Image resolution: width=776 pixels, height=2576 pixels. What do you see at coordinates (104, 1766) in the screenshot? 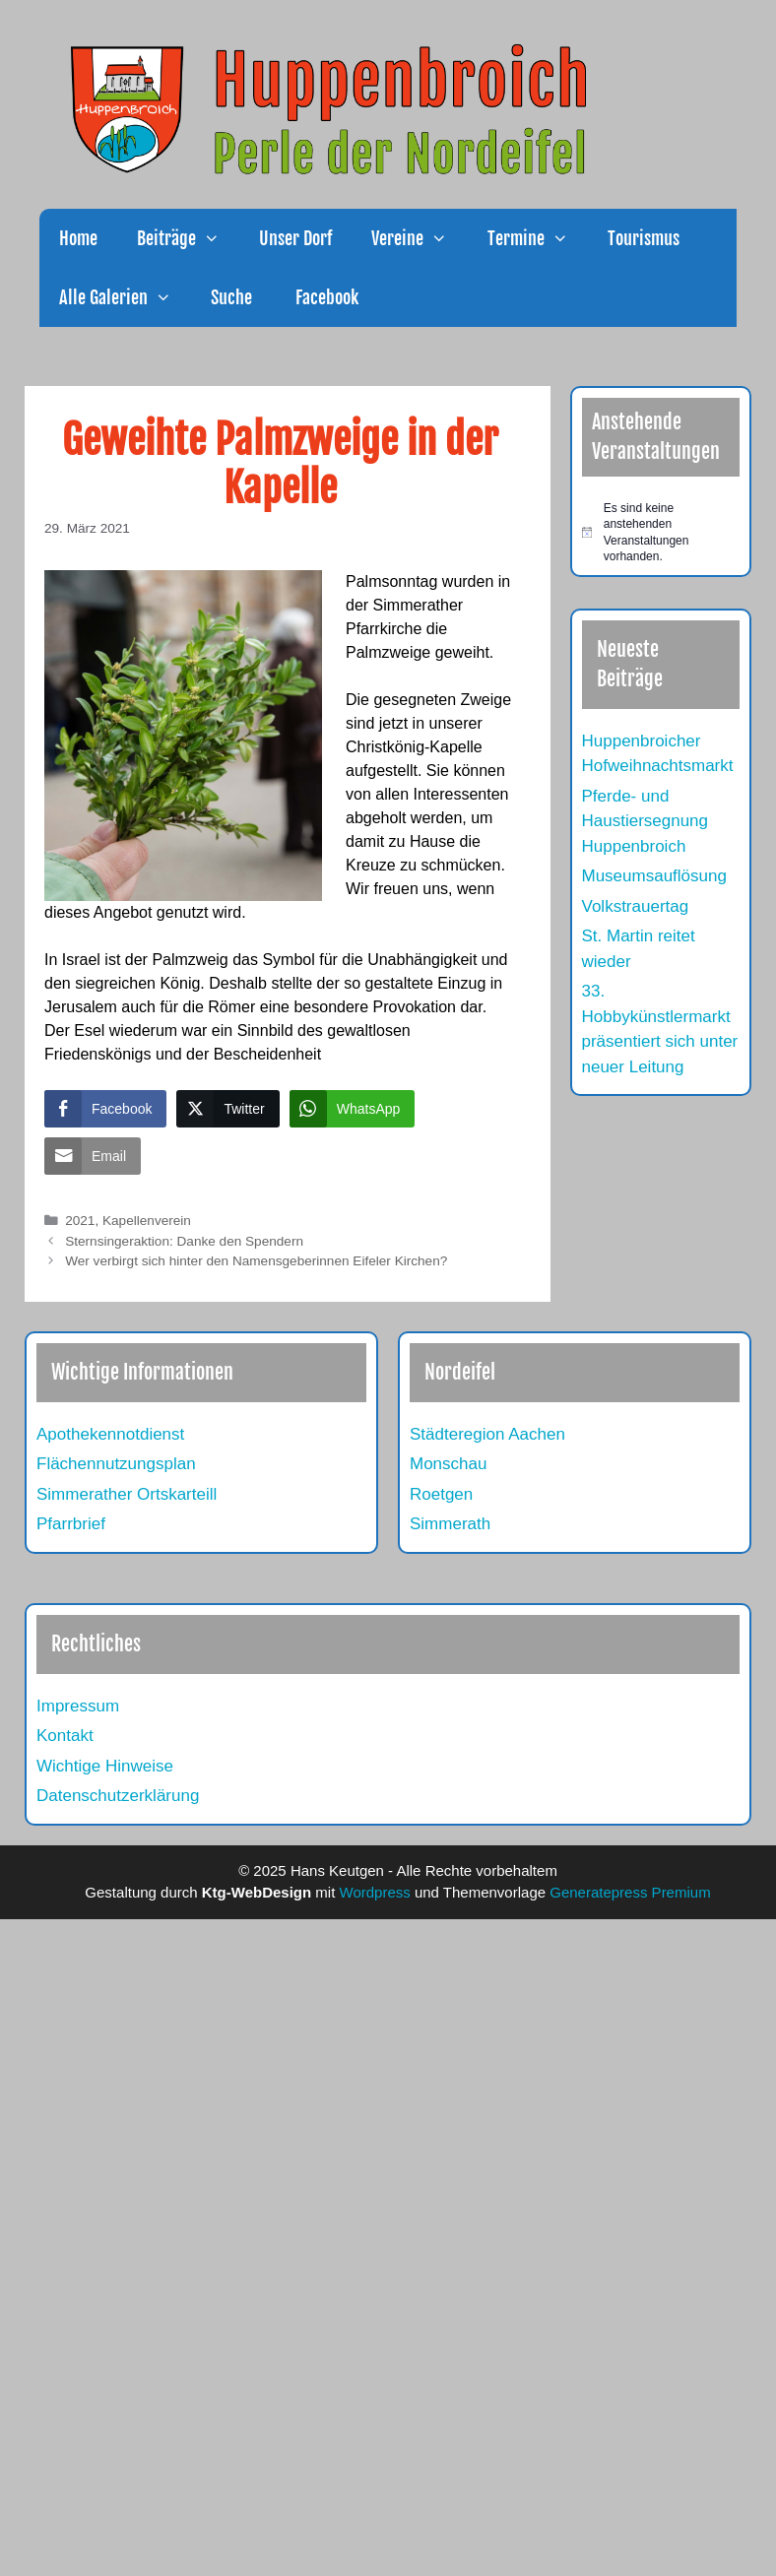
I see `Wichtige Hinweise` at bounding box center [104, 1766].